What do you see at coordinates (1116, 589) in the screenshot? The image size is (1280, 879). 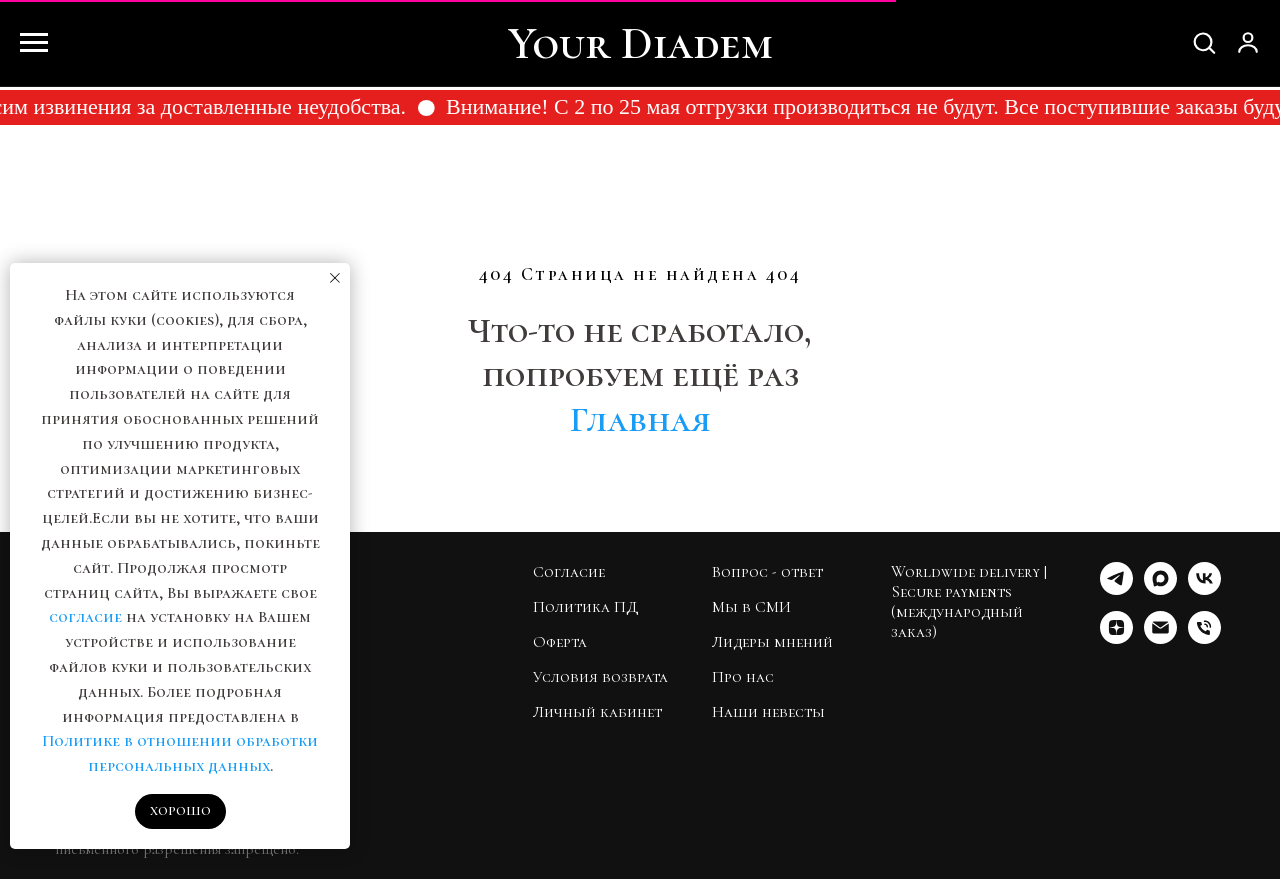 I see `[Telegram]` at bounding box center [1116, 589].